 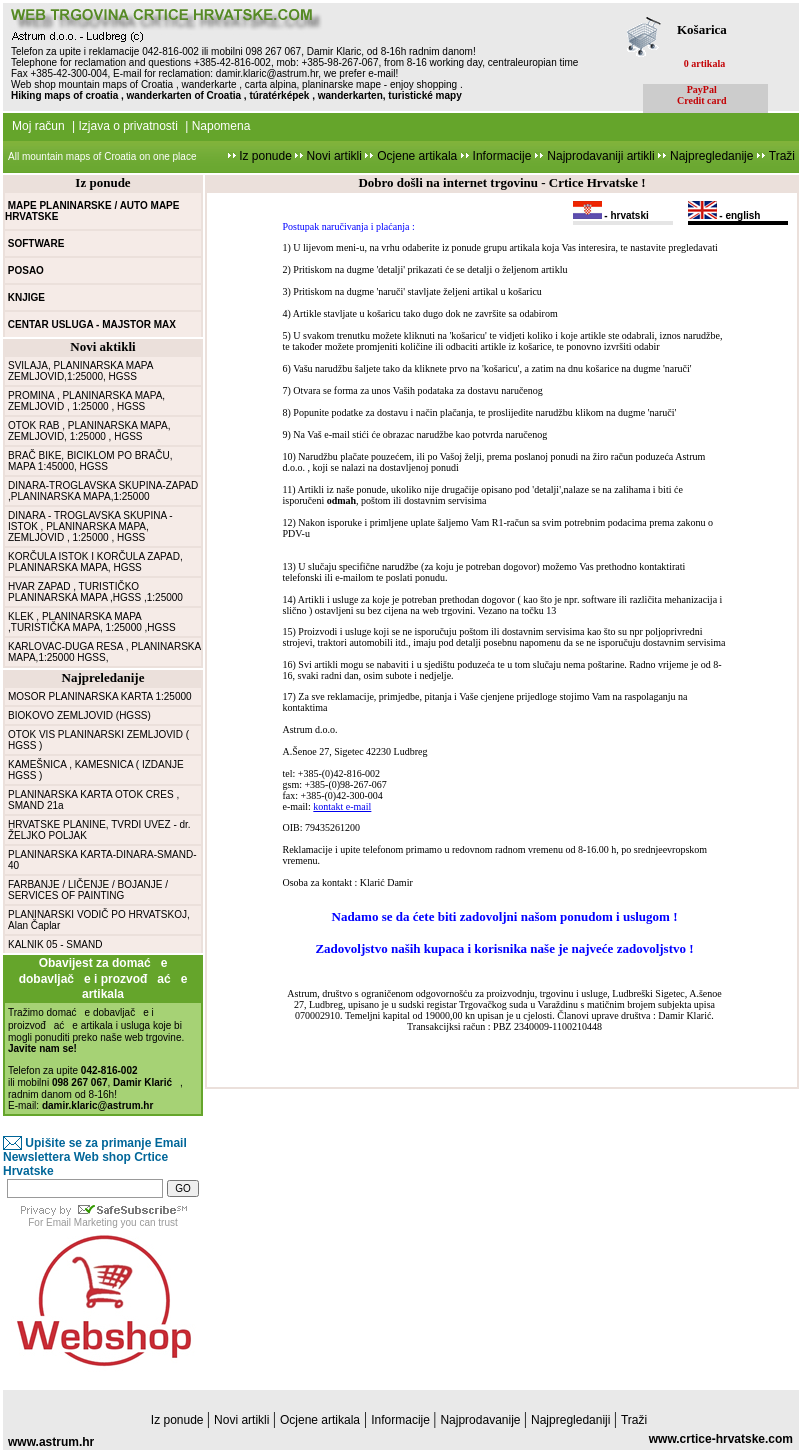 What do you see at coordinates (80, 371) in the screenshot?
I see `SVILAJA, PLANINARSKA MAPA ZEMLJOVID,1:25000, HGSS` at bounding box center [80, 371].